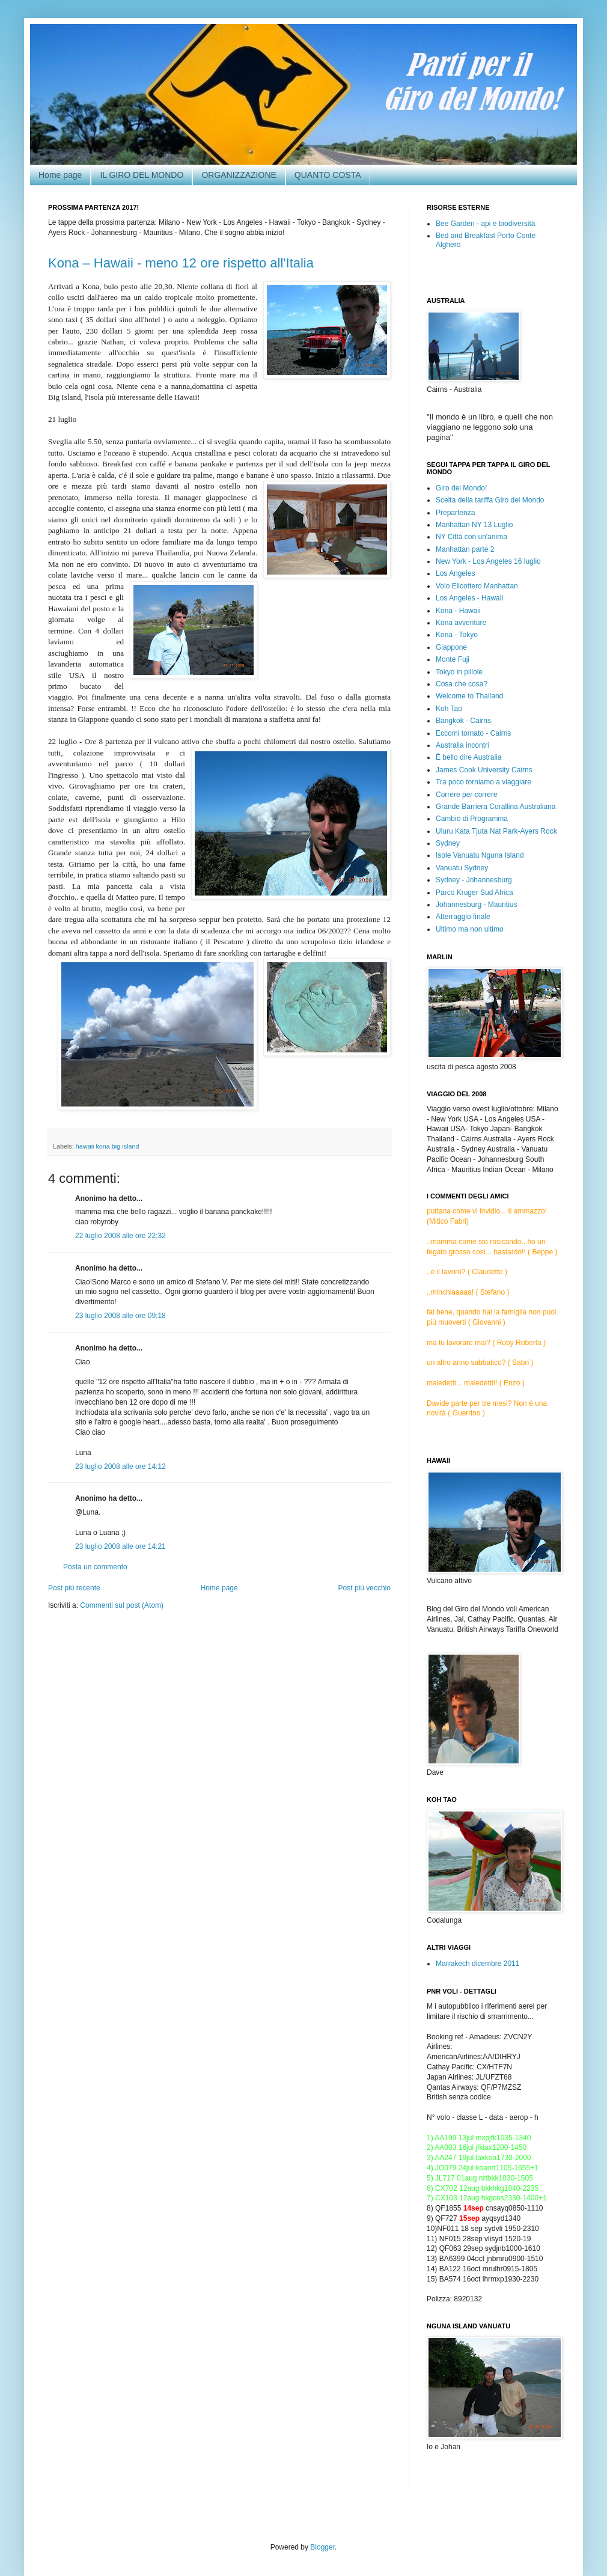  I want to click on Tra poco torniamo a viaggiare, so click(483, 782).